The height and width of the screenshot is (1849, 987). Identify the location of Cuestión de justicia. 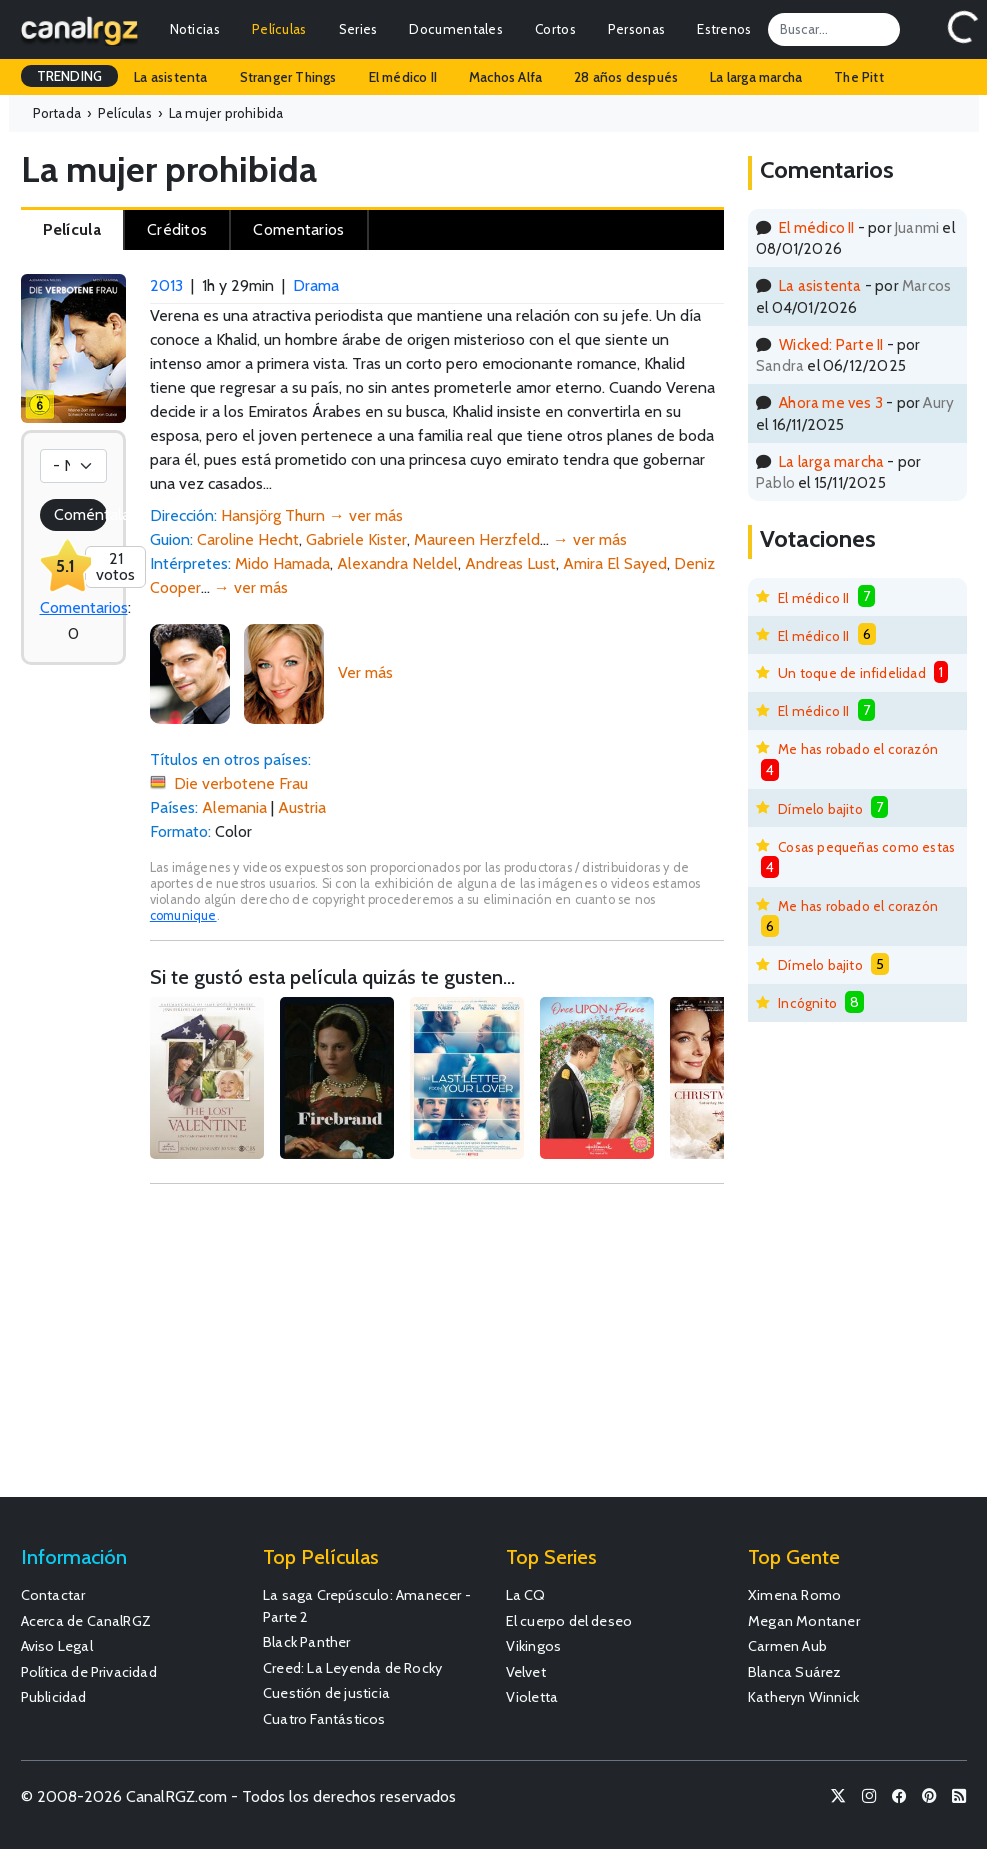
(326, 1693).